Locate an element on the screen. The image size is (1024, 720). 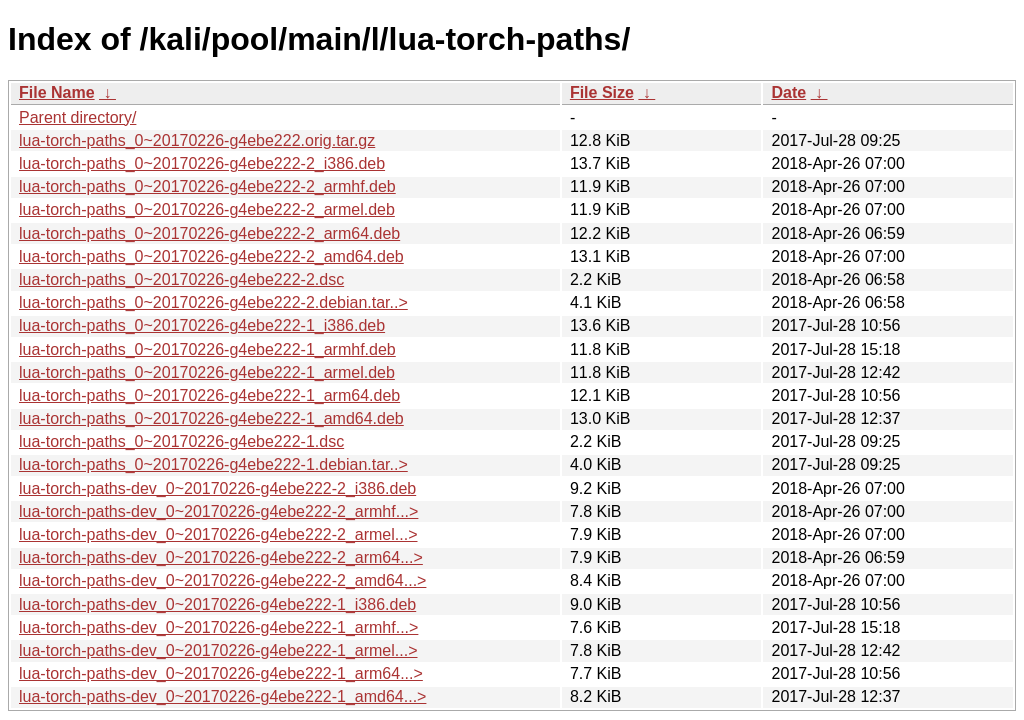
lua-torch-paths_0~20170226-g4ebe222-1.dsc is located at coordinates (181, 441).